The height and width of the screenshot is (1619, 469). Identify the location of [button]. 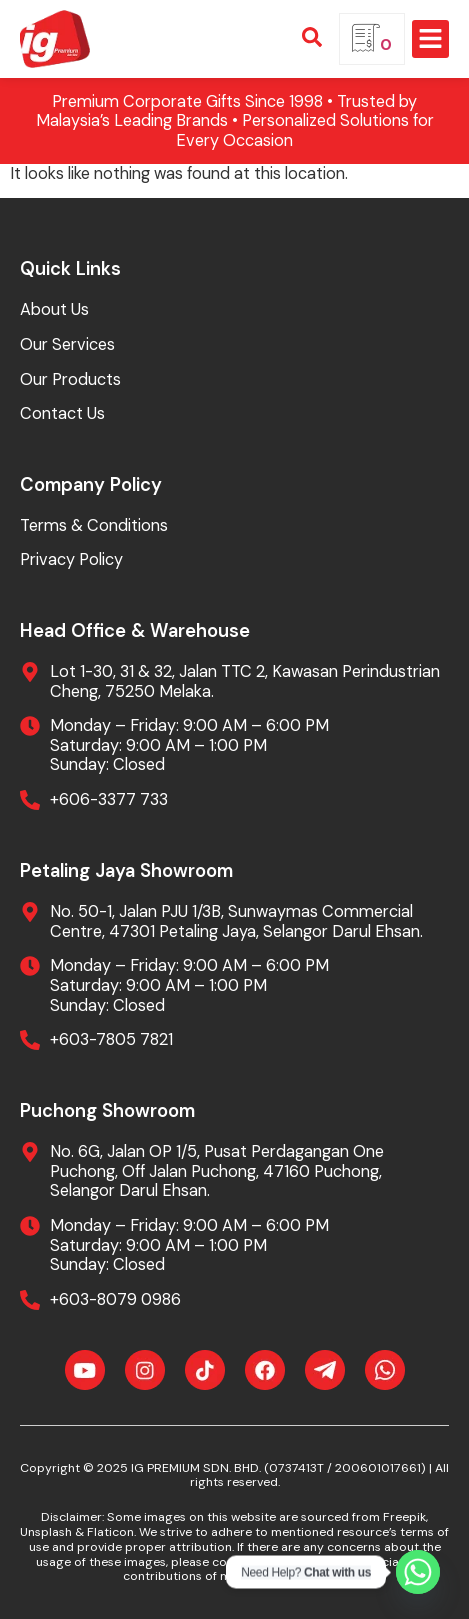
(431, 39).